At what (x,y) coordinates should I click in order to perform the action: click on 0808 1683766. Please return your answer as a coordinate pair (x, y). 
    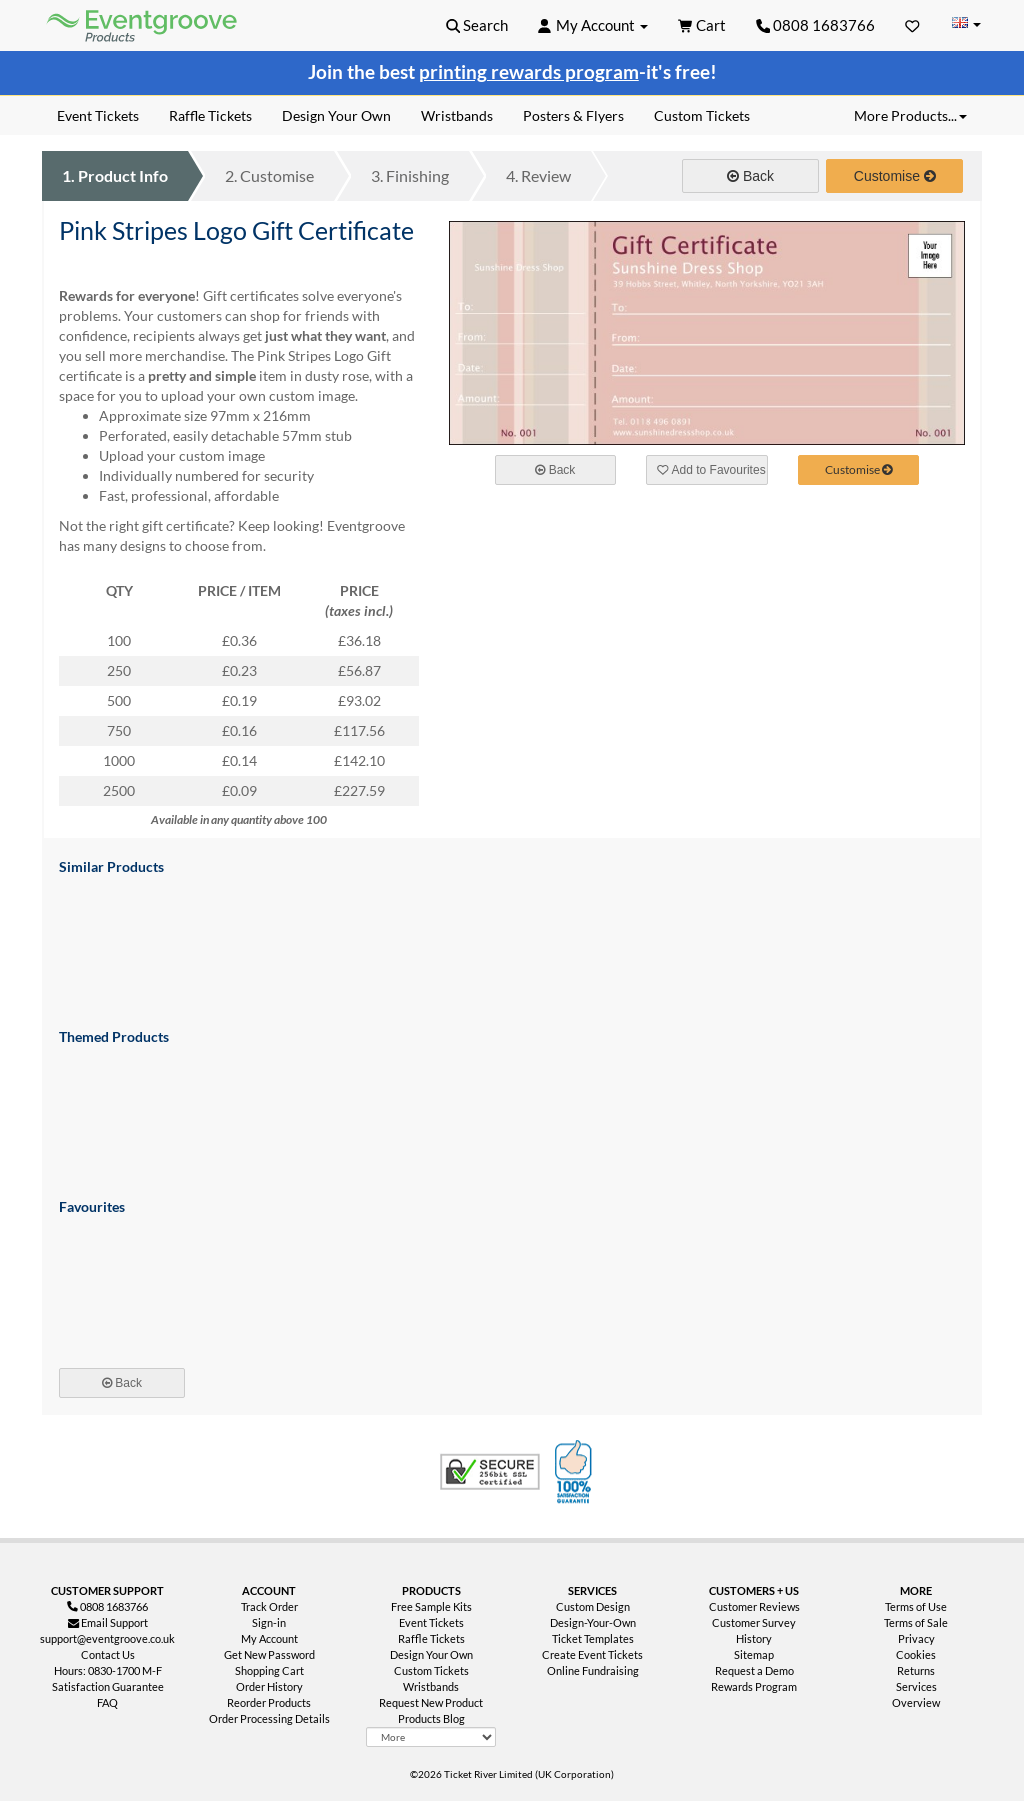
    Looking at the image, I should click on (816, 25).